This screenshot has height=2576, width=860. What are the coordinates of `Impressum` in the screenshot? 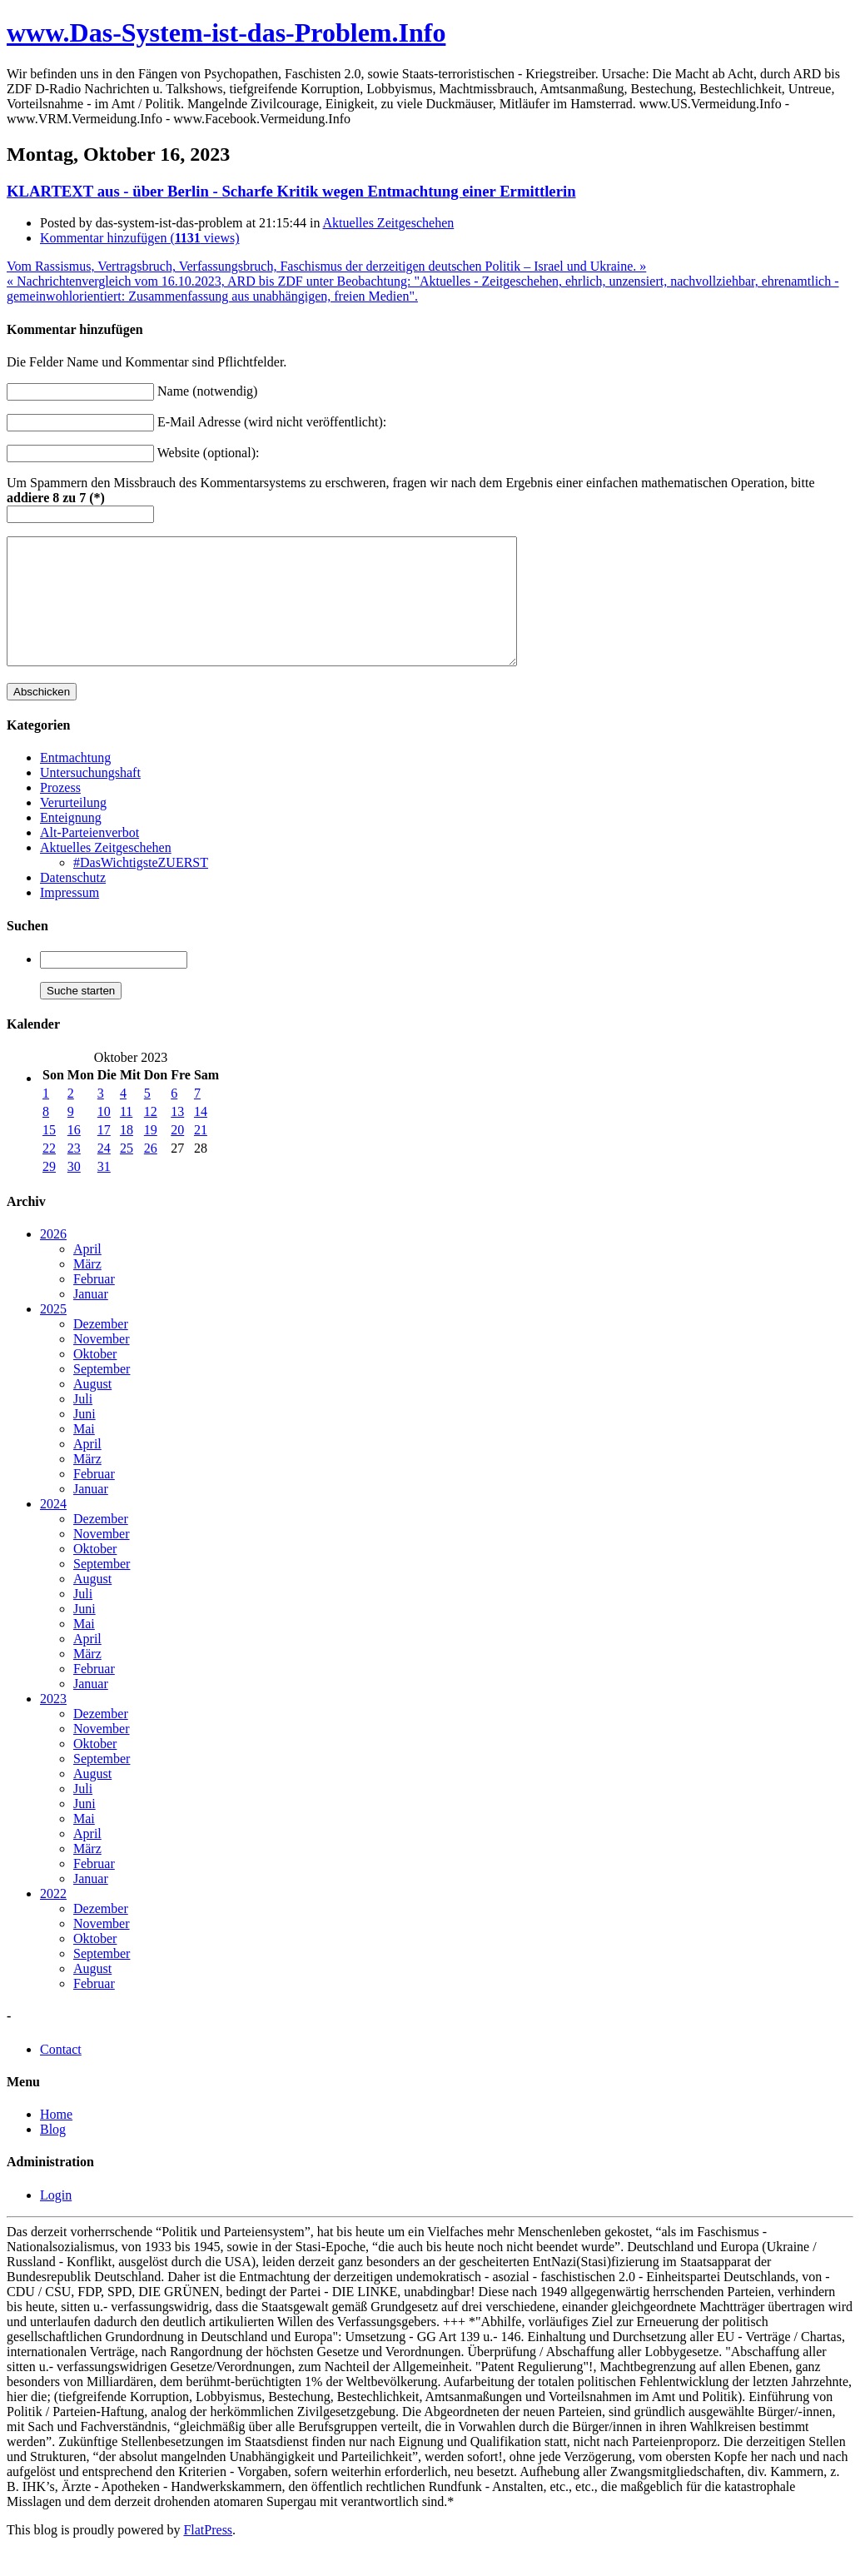 It's located at (69, 917).